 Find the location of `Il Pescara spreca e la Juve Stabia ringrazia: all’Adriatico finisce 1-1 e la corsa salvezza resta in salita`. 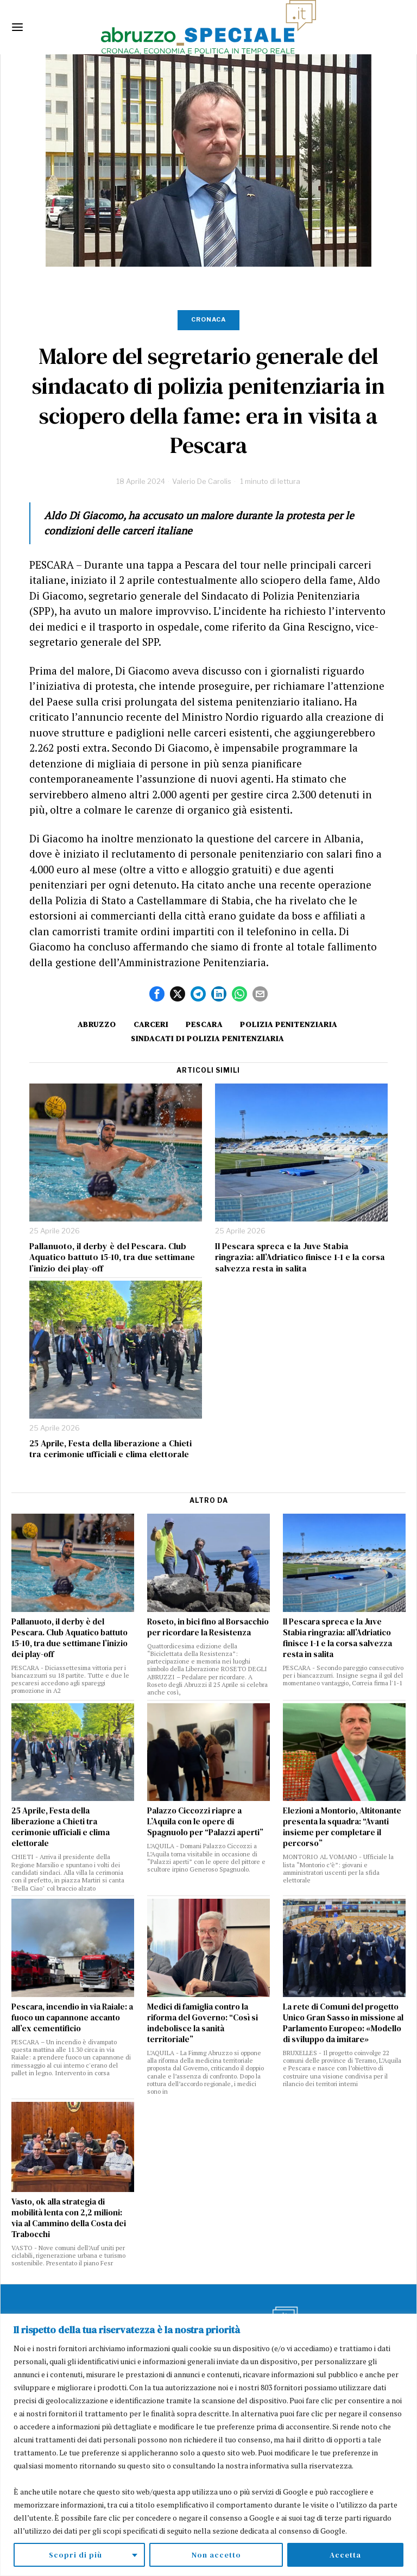

Il Pescara spreca e la Juve Stabia ringrazia: all’Adriatico finisce 1-1 e la corsa salvezza resta in salita is located at coordinates (300, 1257).